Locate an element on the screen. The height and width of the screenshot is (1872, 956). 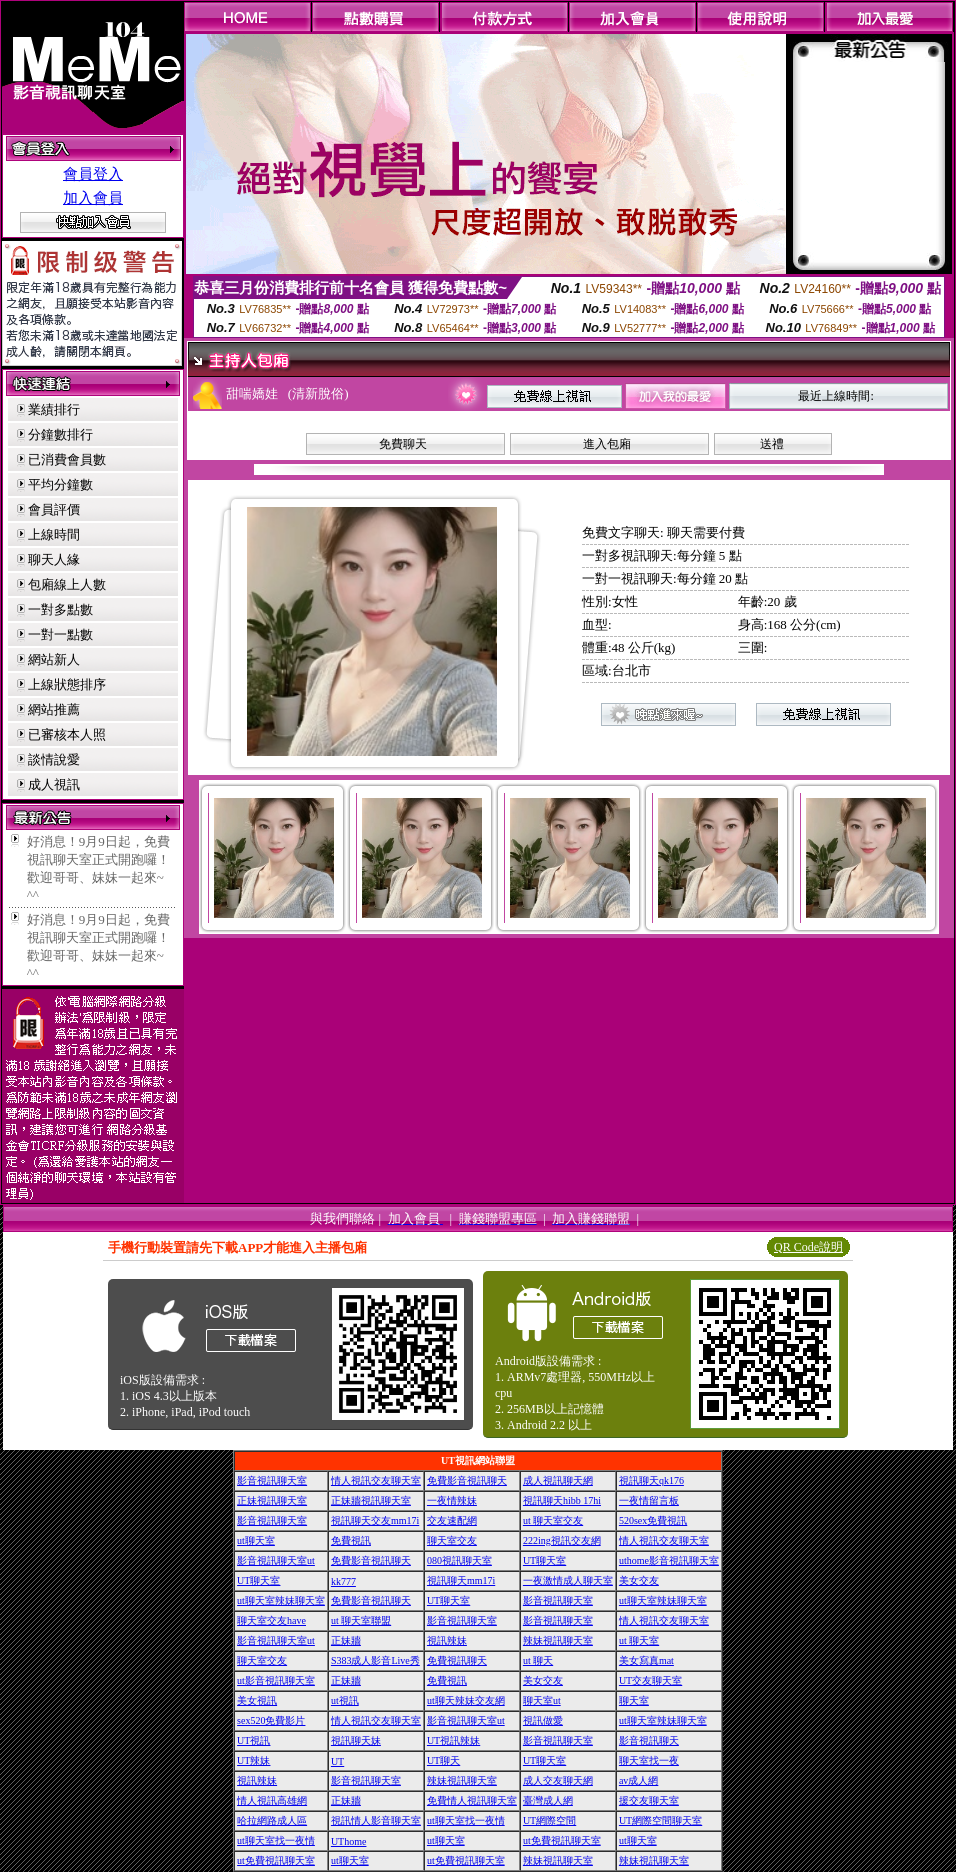
網站推薦 is located at coordinates (54, 709).